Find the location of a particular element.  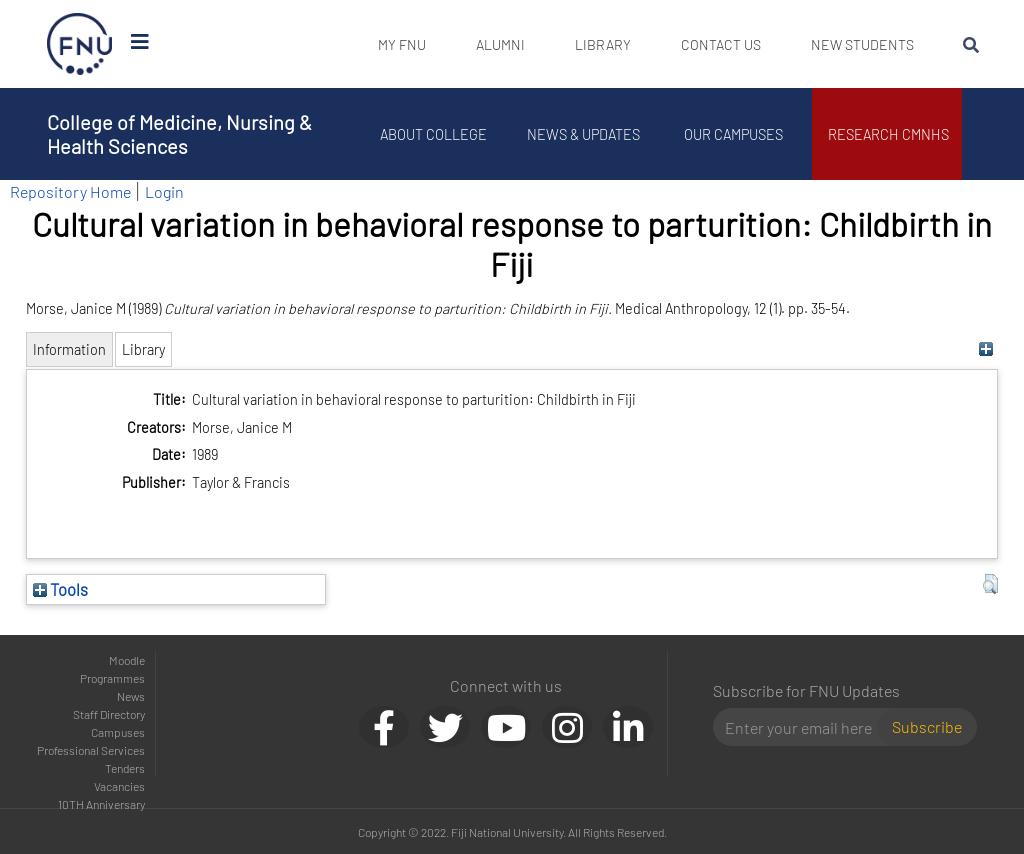

[button] is located at coordinates (990, 584).